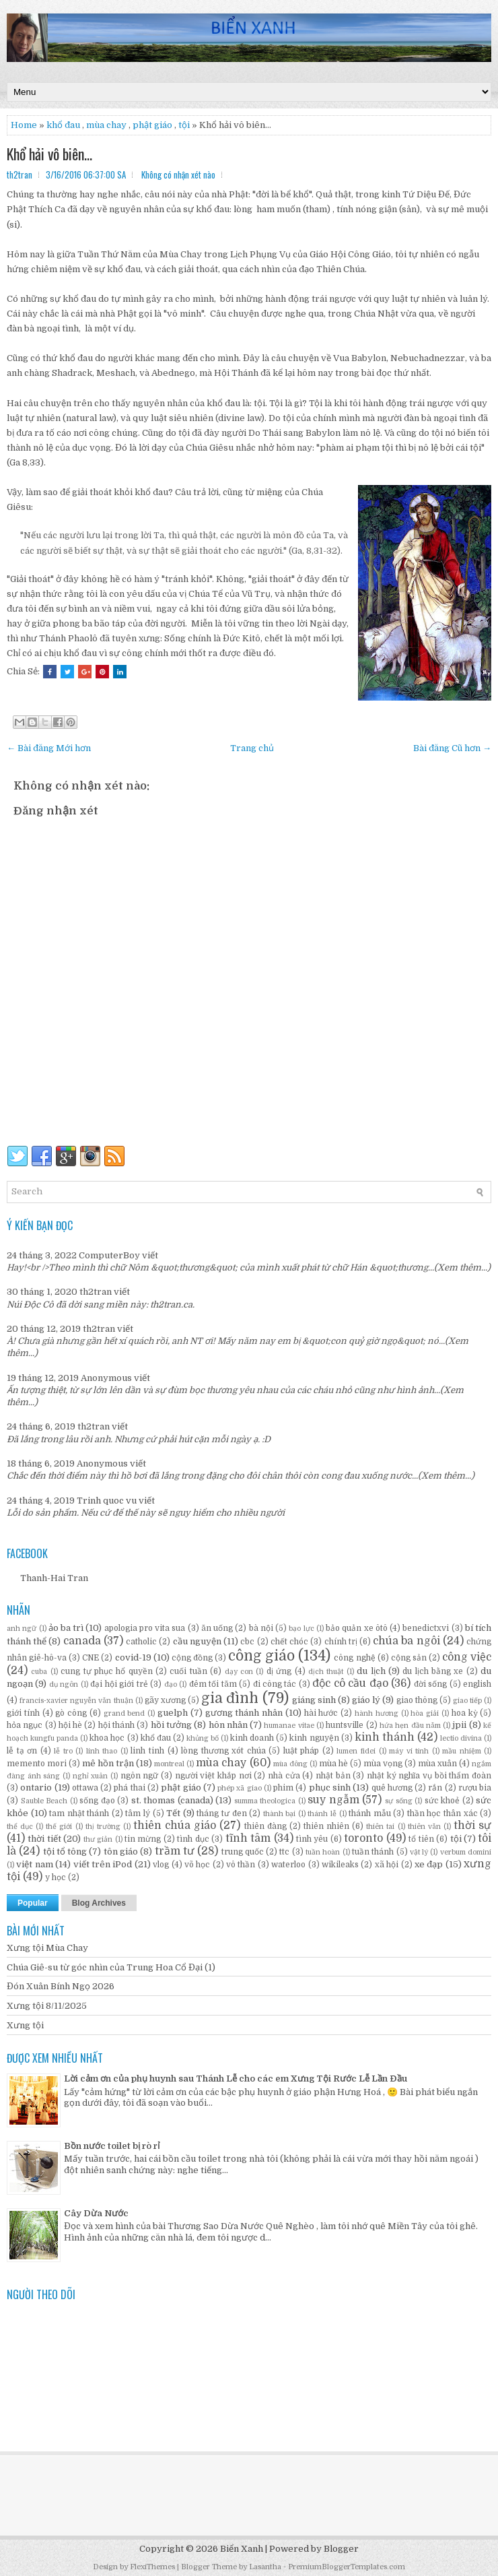  What do you see at coordinates (116, 1725) in the screenshot?
I see `hội thánh` at bounding box center [116, 1725].